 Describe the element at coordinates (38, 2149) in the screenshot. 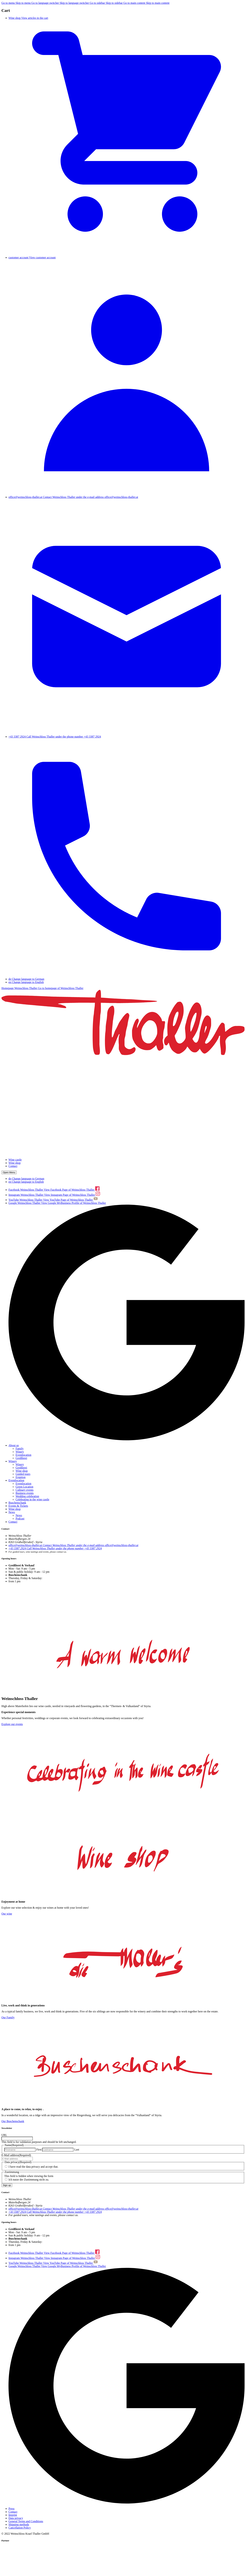

I see `First` at that location.